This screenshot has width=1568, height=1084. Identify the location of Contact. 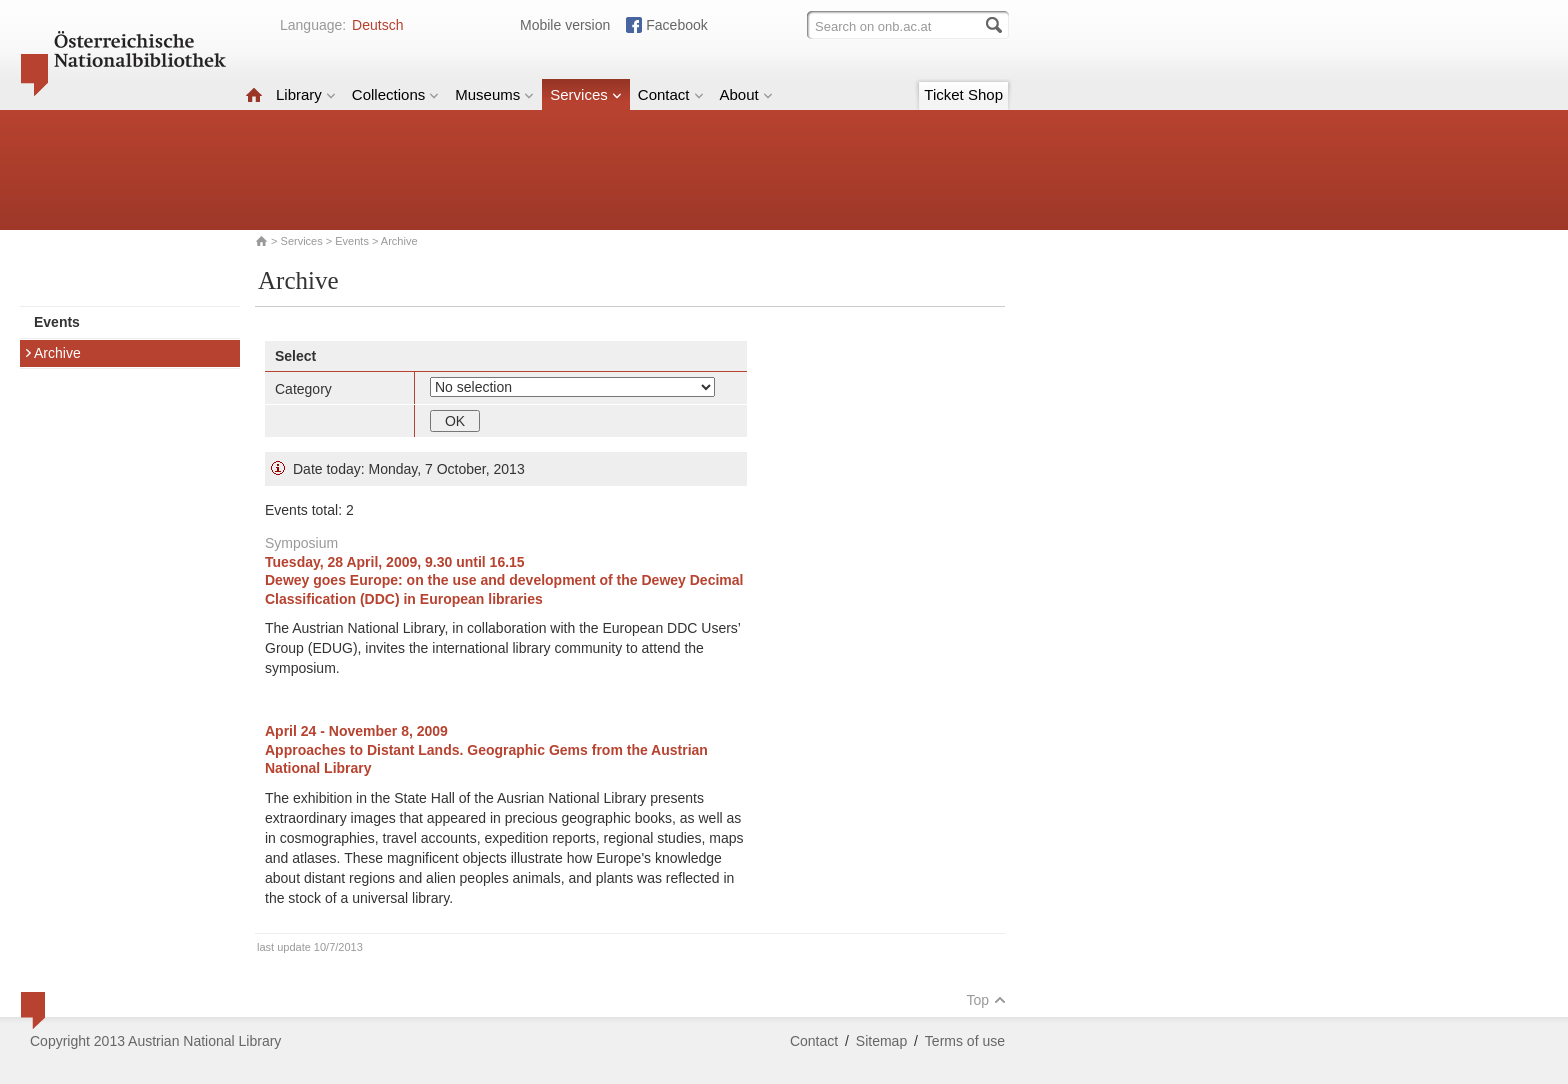
(671, 94).